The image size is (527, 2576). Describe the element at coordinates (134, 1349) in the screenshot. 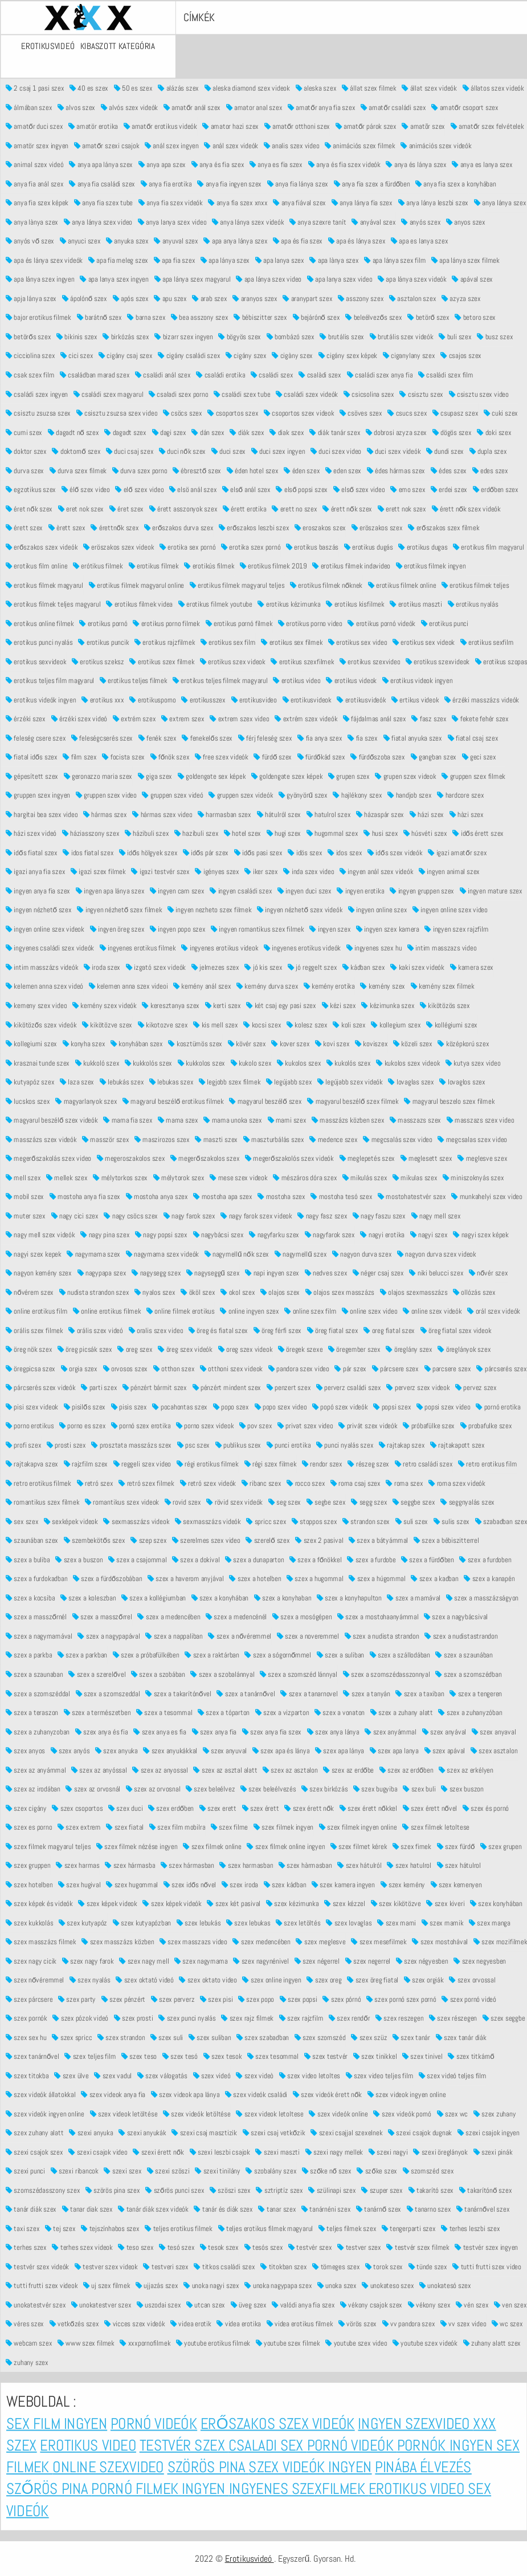

I see `oreg szex` at that location.